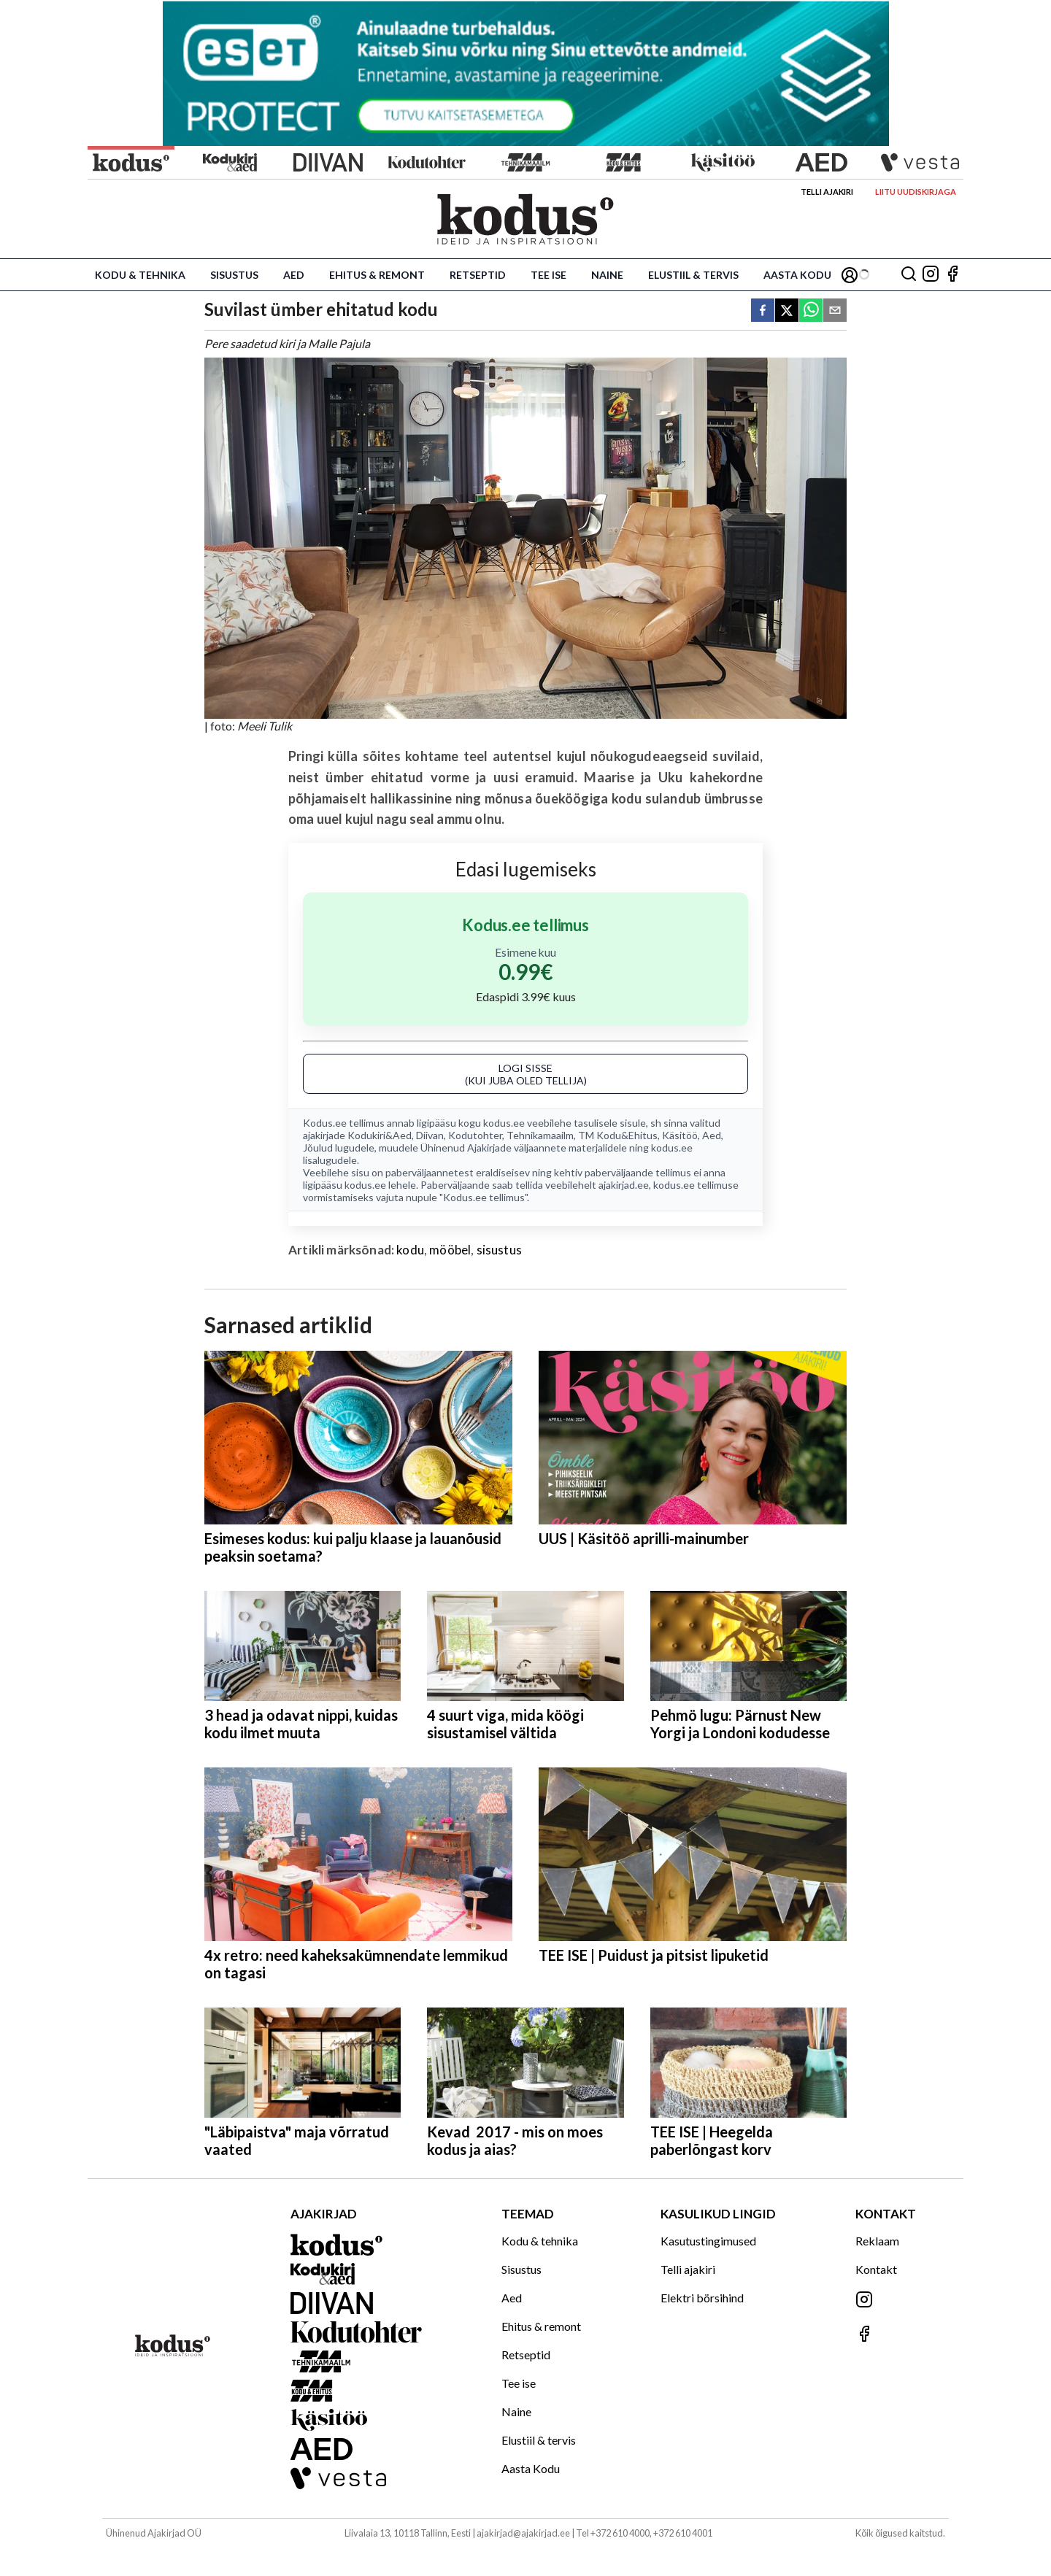 This screenshot has height=2576, width=1051. I want to click on Tehnikamaailm, so click(540, 1135).